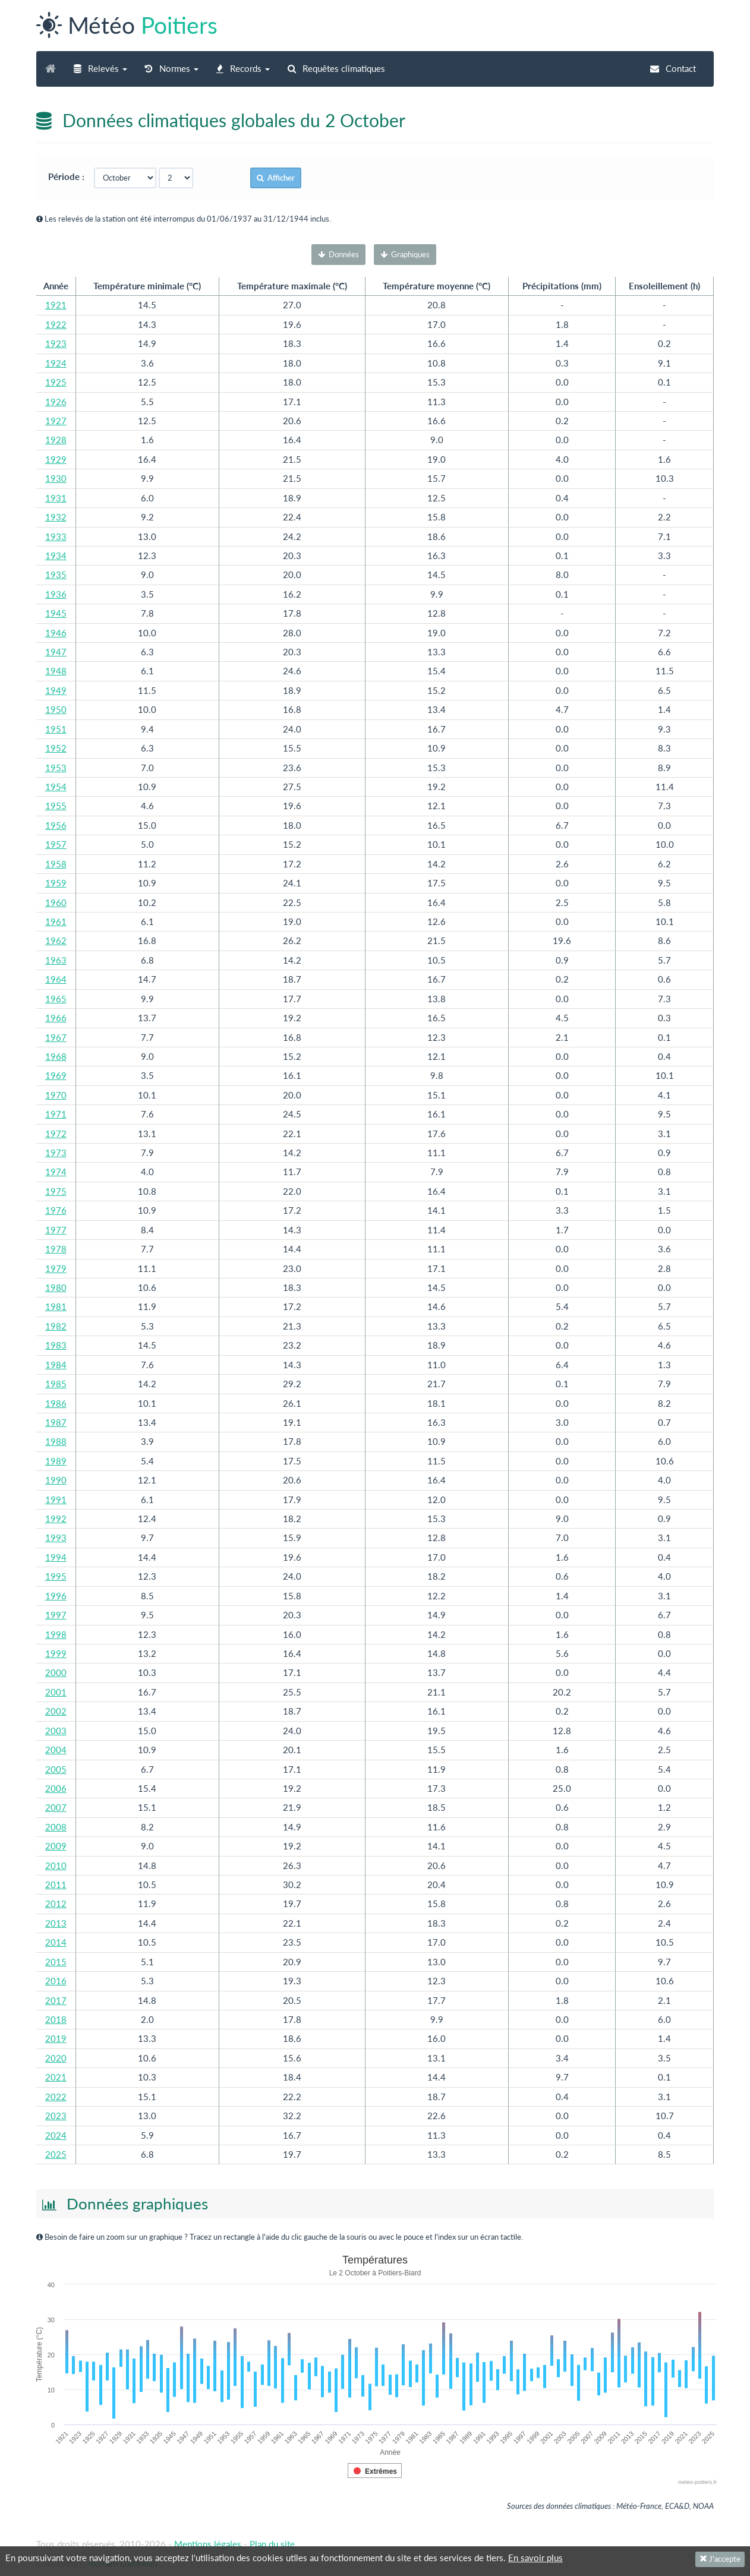 The image size is (750, 2576). Describe the element at coordinates (56, 478) in the screenshot. I see `1930` at that location.